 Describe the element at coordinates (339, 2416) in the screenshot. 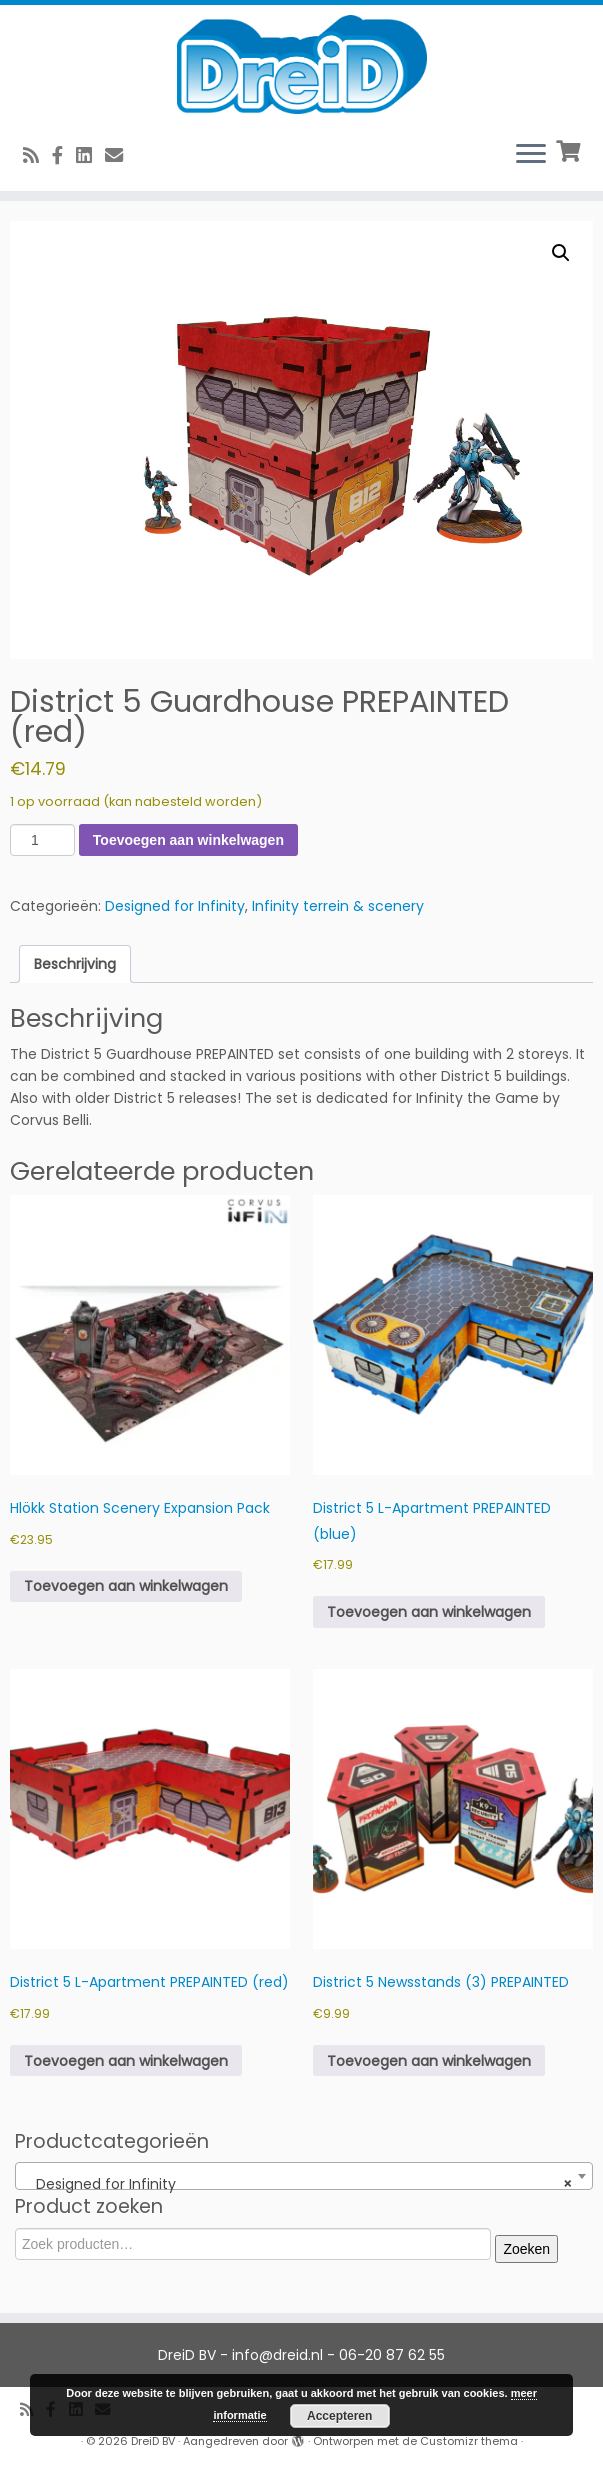

I see `Accepteren` at that location.